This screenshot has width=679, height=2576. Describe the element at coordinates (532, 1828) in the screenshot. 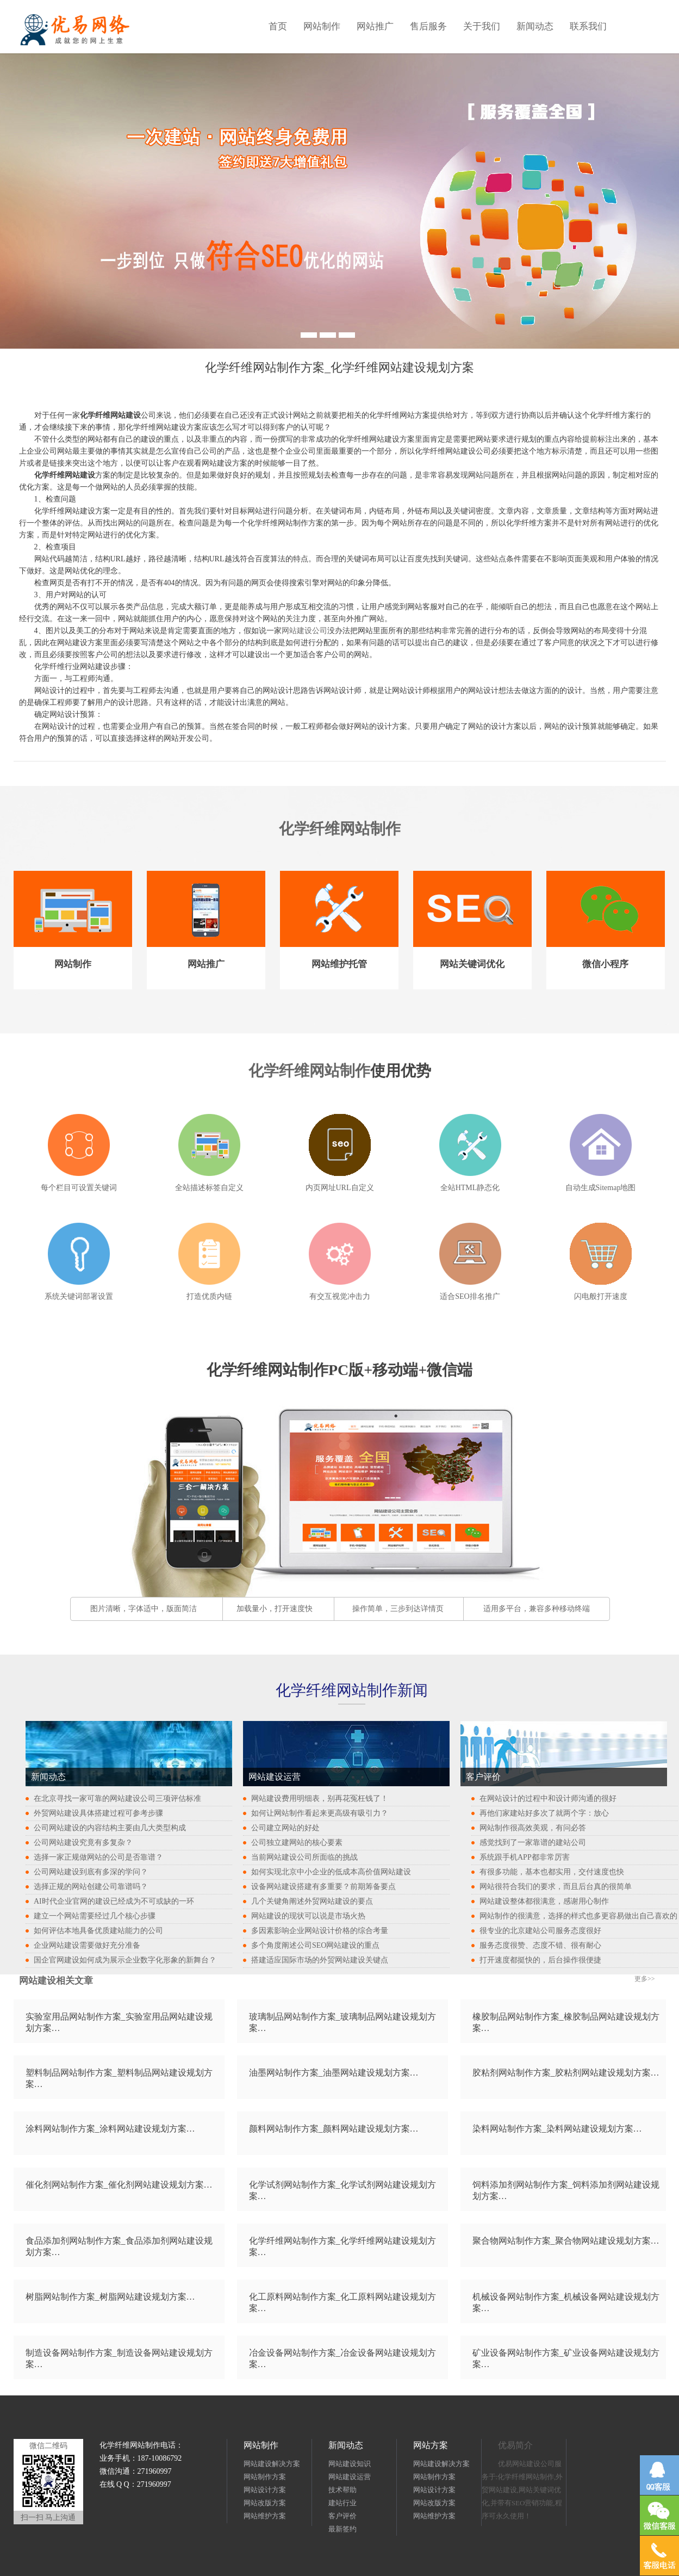

I see `网站制作很高效美观，有问必答` at that location.